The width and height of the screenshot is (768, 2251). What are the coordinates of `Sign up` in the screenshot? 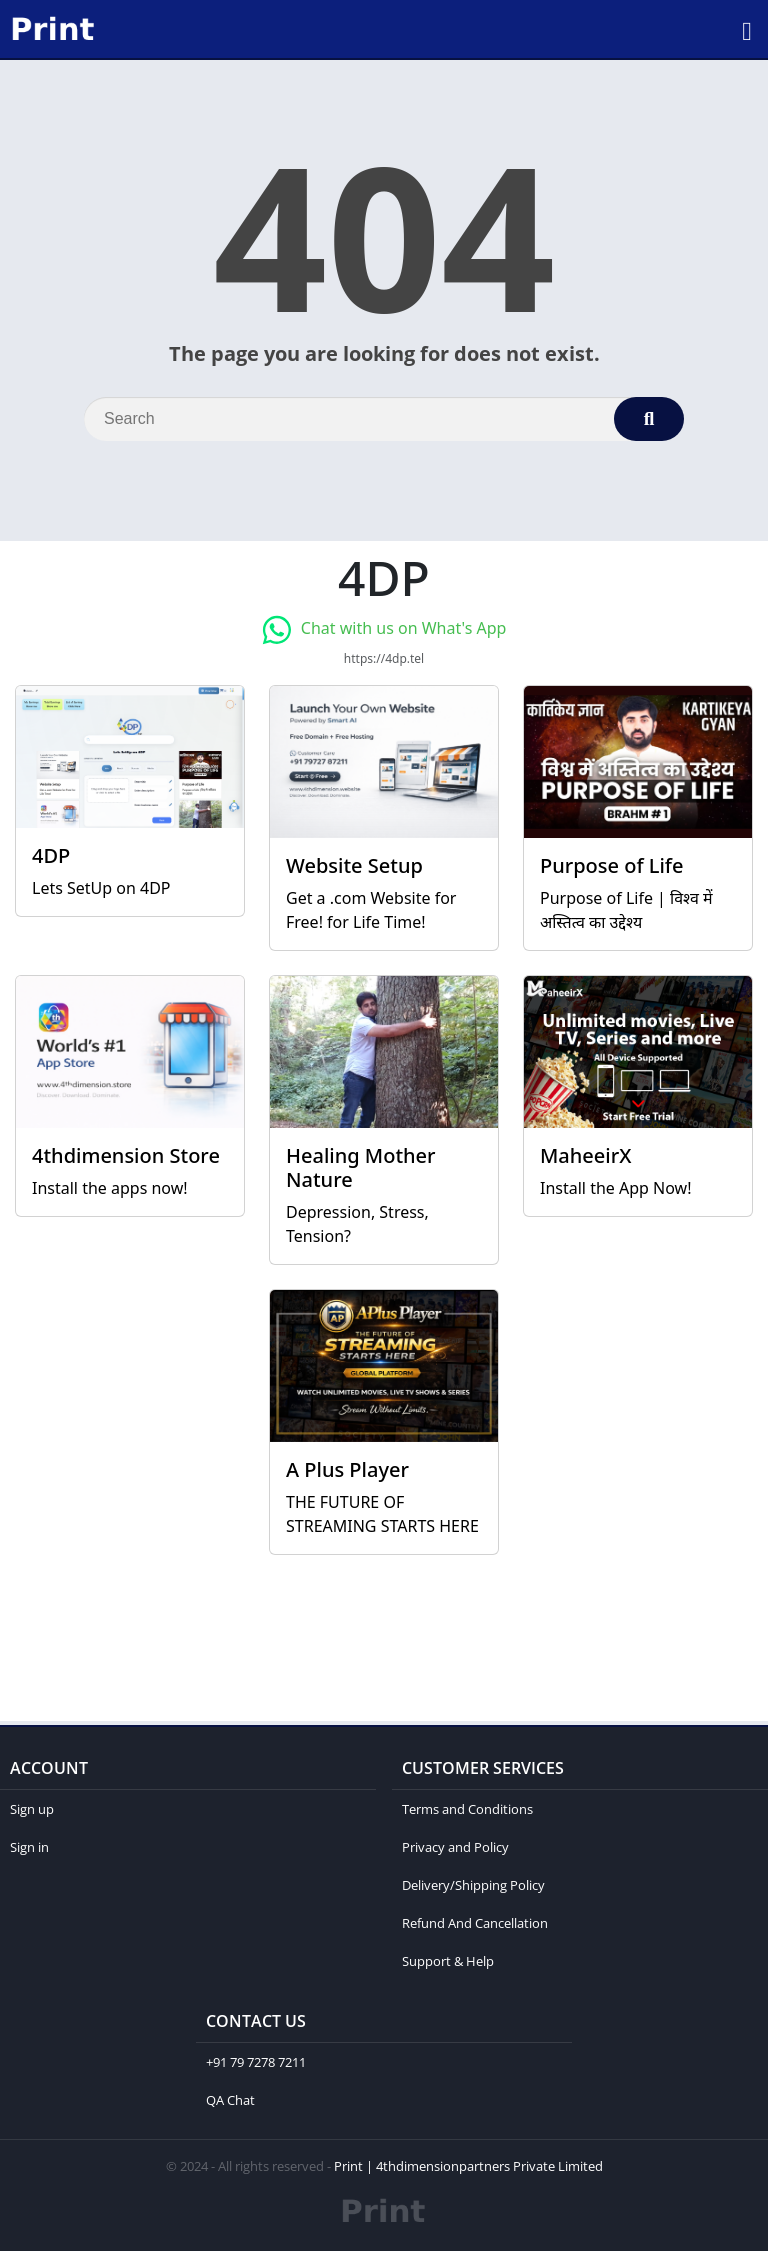 It's located at (32, 1809).